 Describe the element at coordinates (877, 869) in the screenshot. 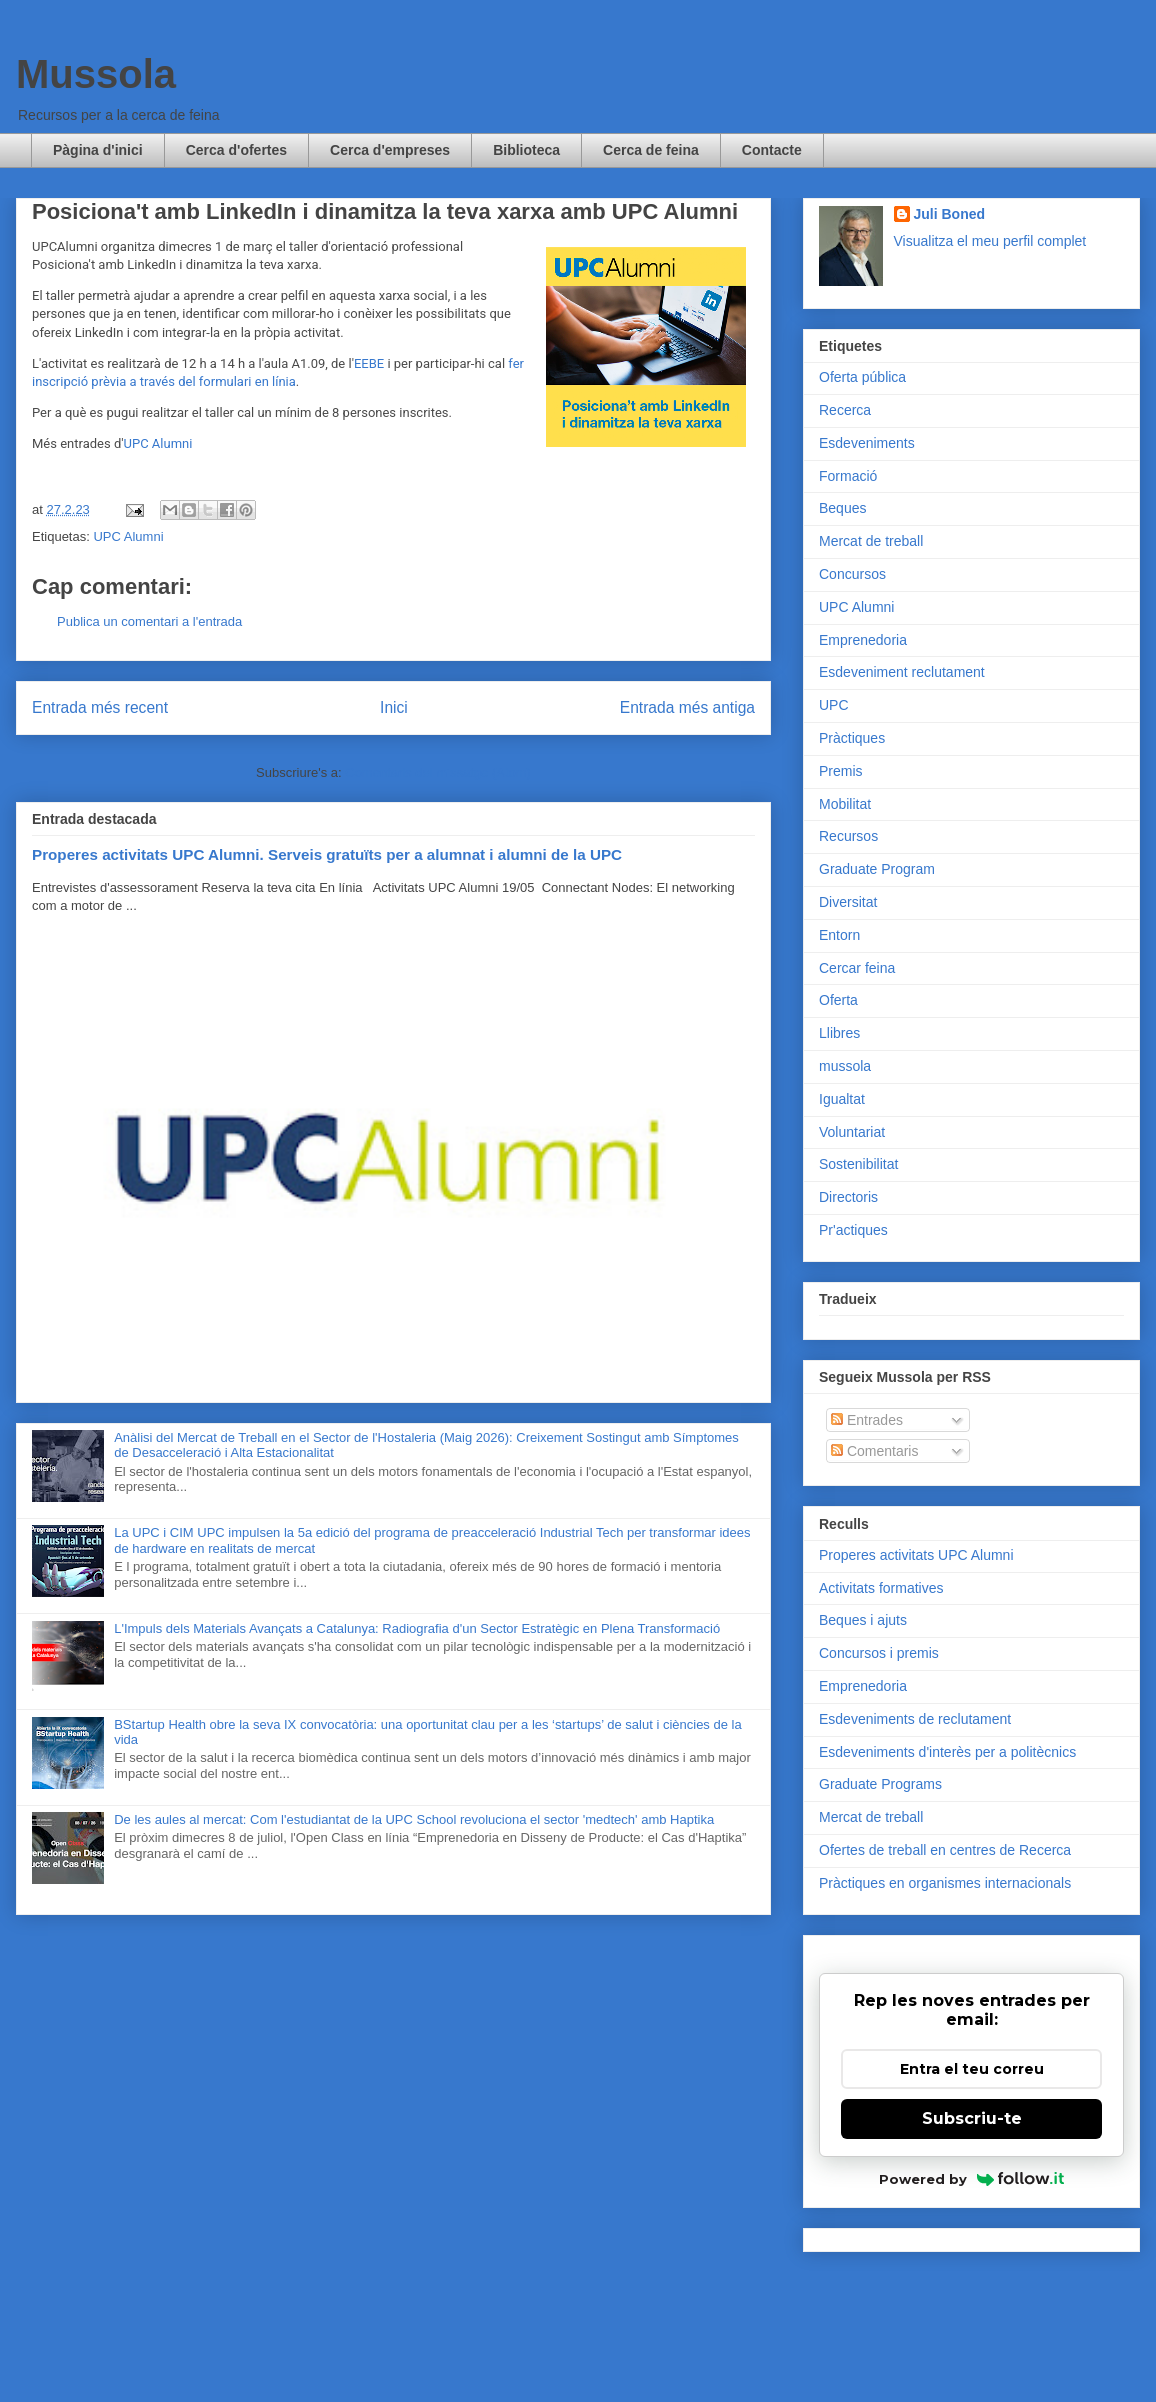

I see `Graduate Program` at that location.